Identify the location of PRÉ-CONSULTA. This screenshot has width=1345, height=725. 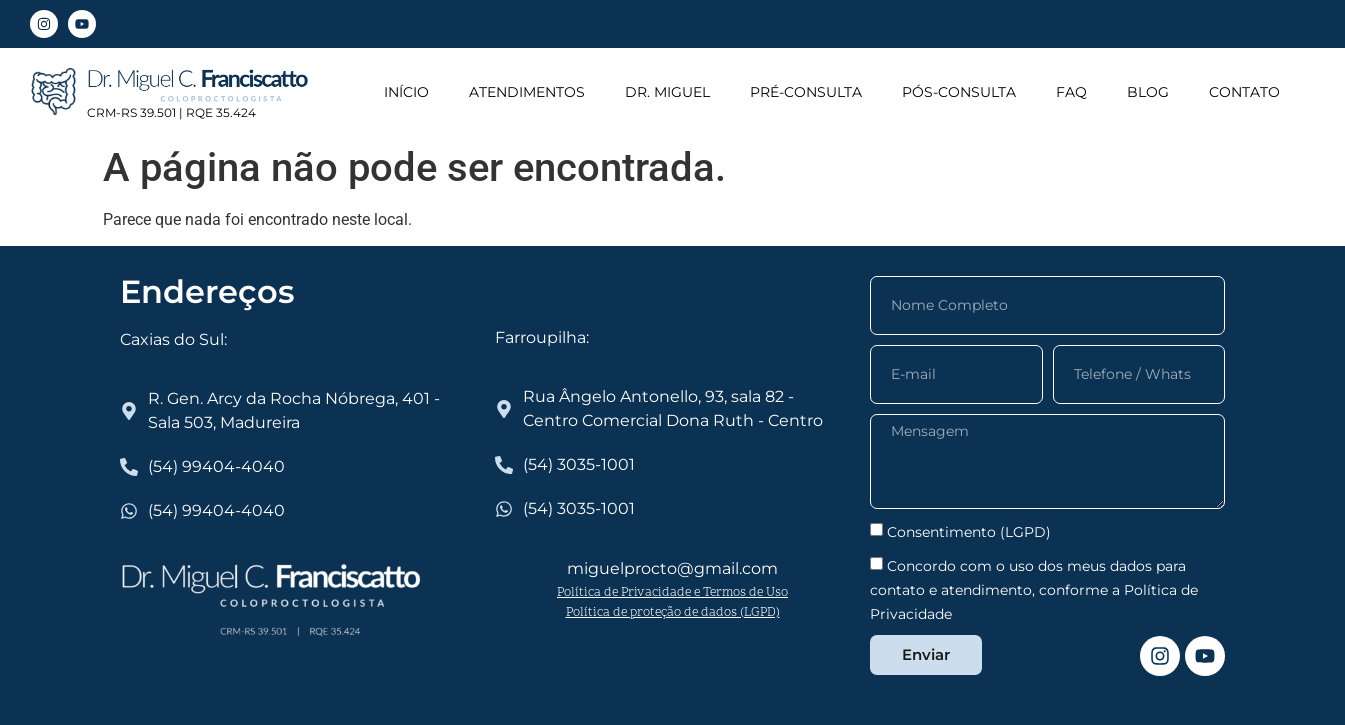
(806, 92).